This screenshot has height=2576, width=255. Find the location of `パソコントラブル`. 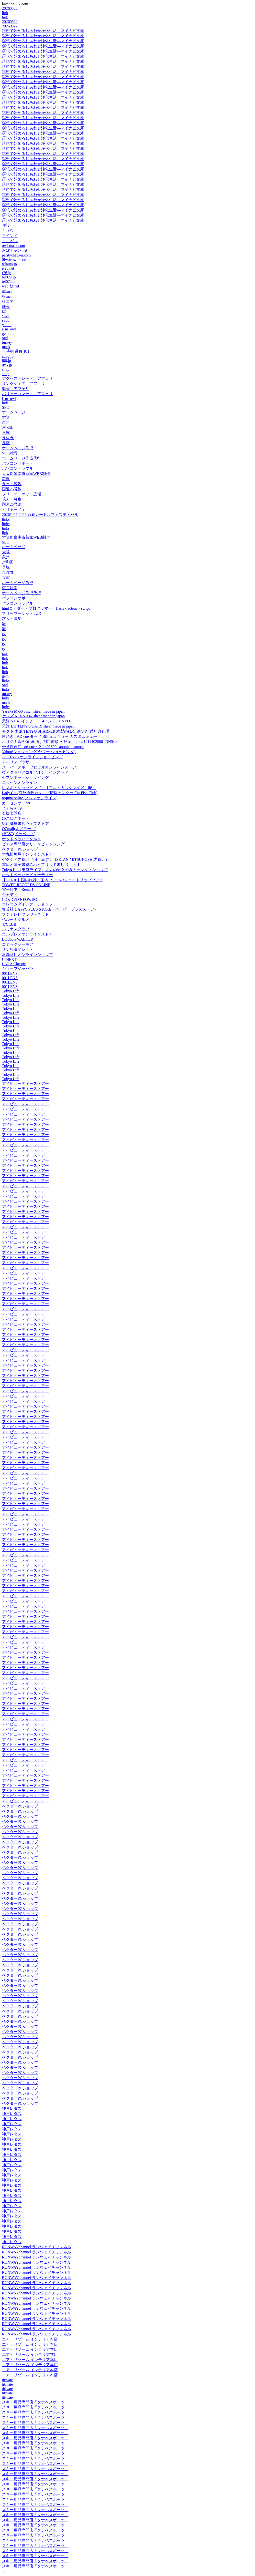

パソコントラブル is located at coordinates (17, 468).